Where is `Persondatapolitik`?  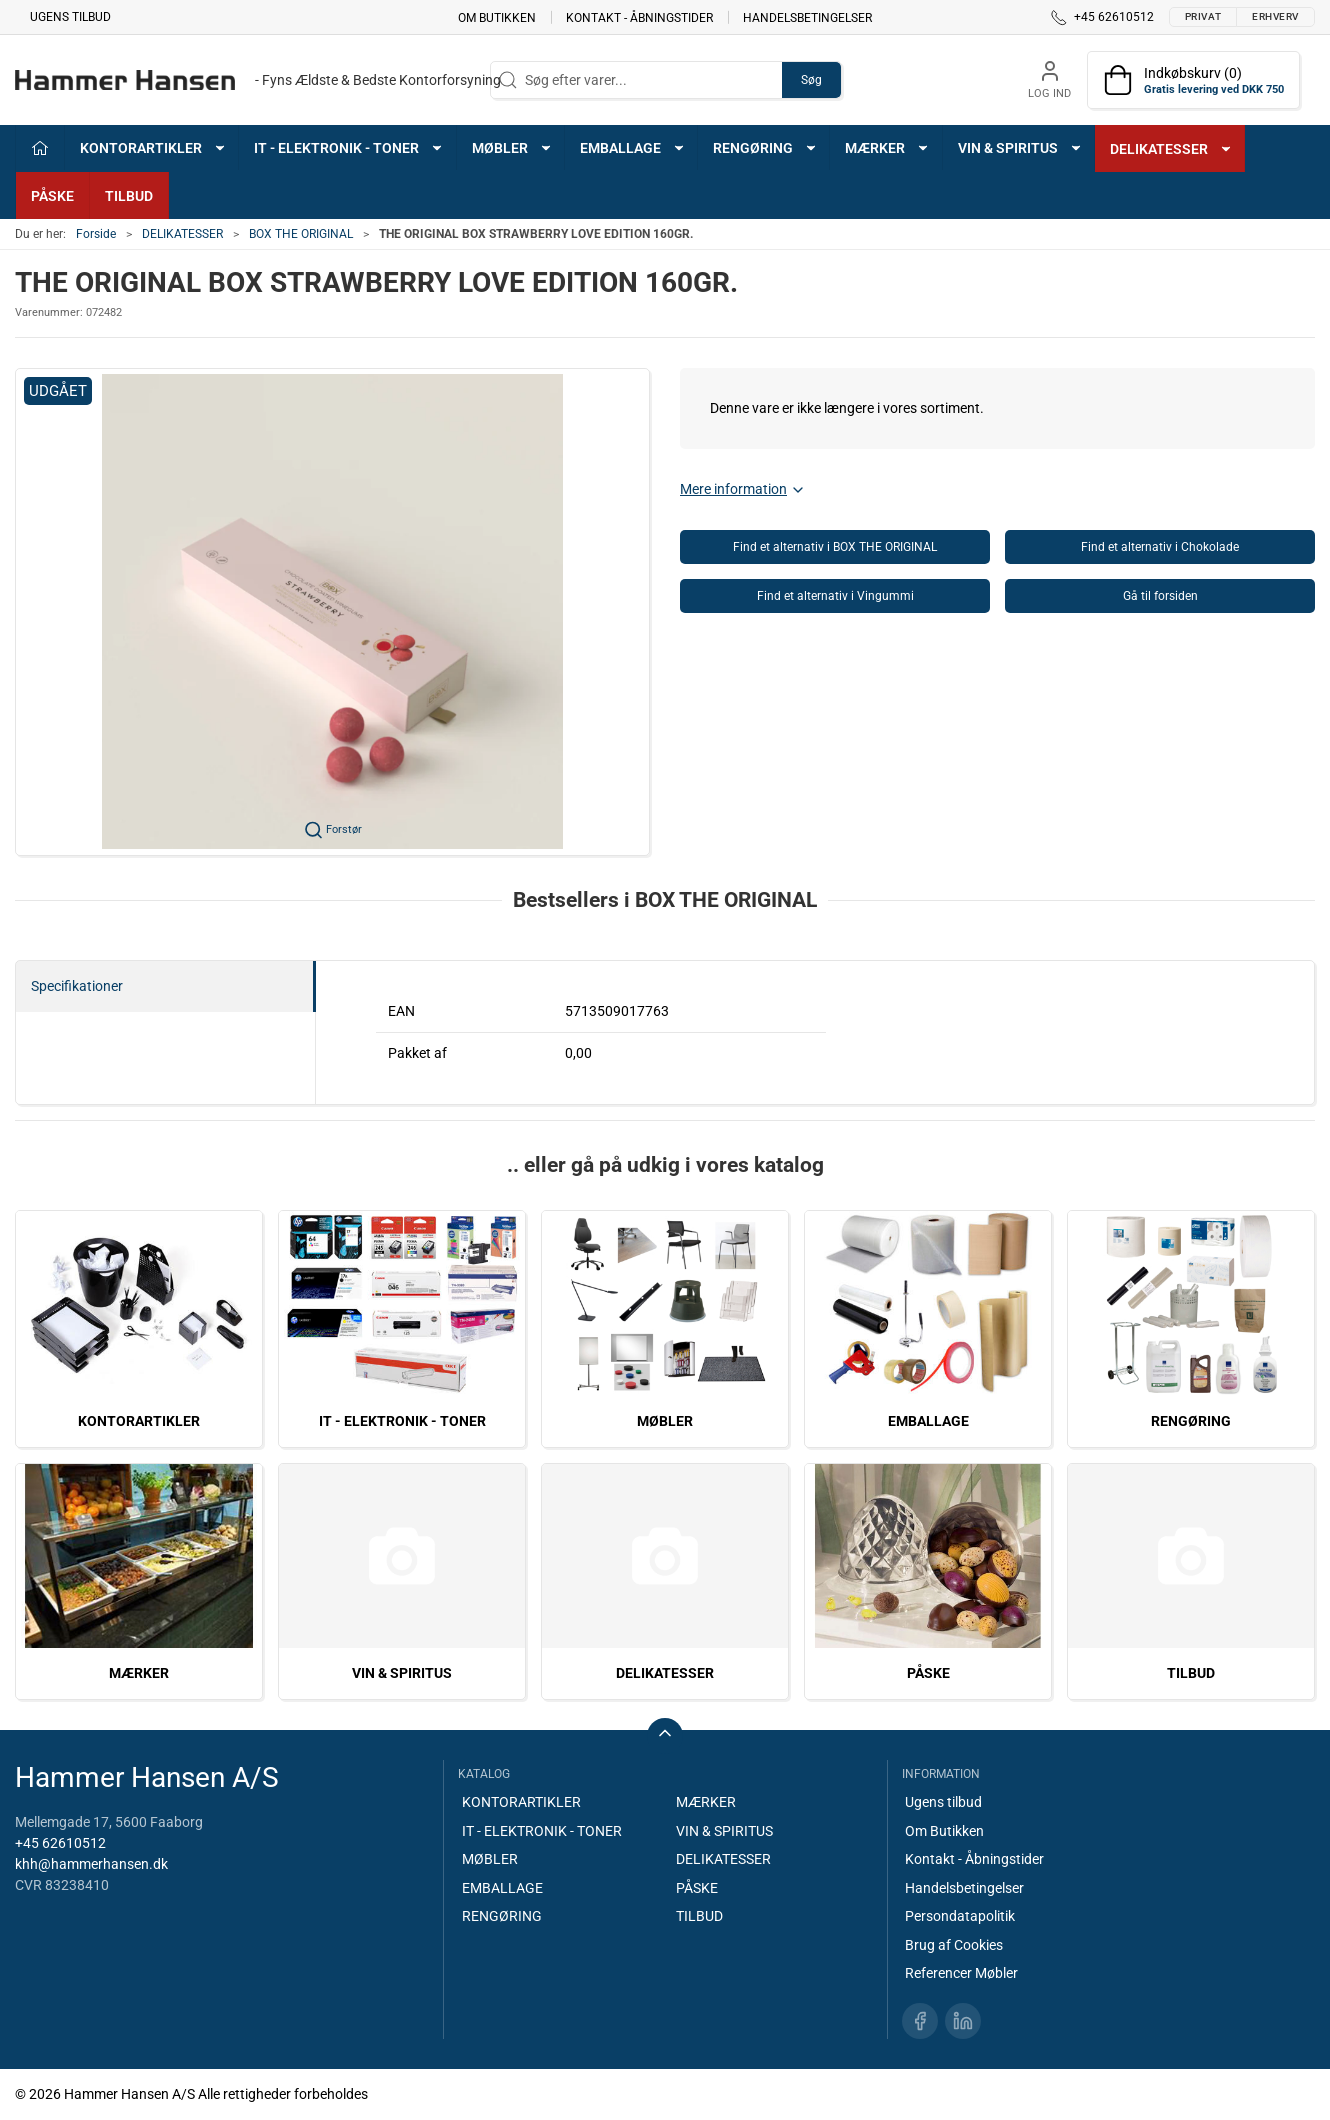 Persondatapolitik is located at coordinates (960, 1916).